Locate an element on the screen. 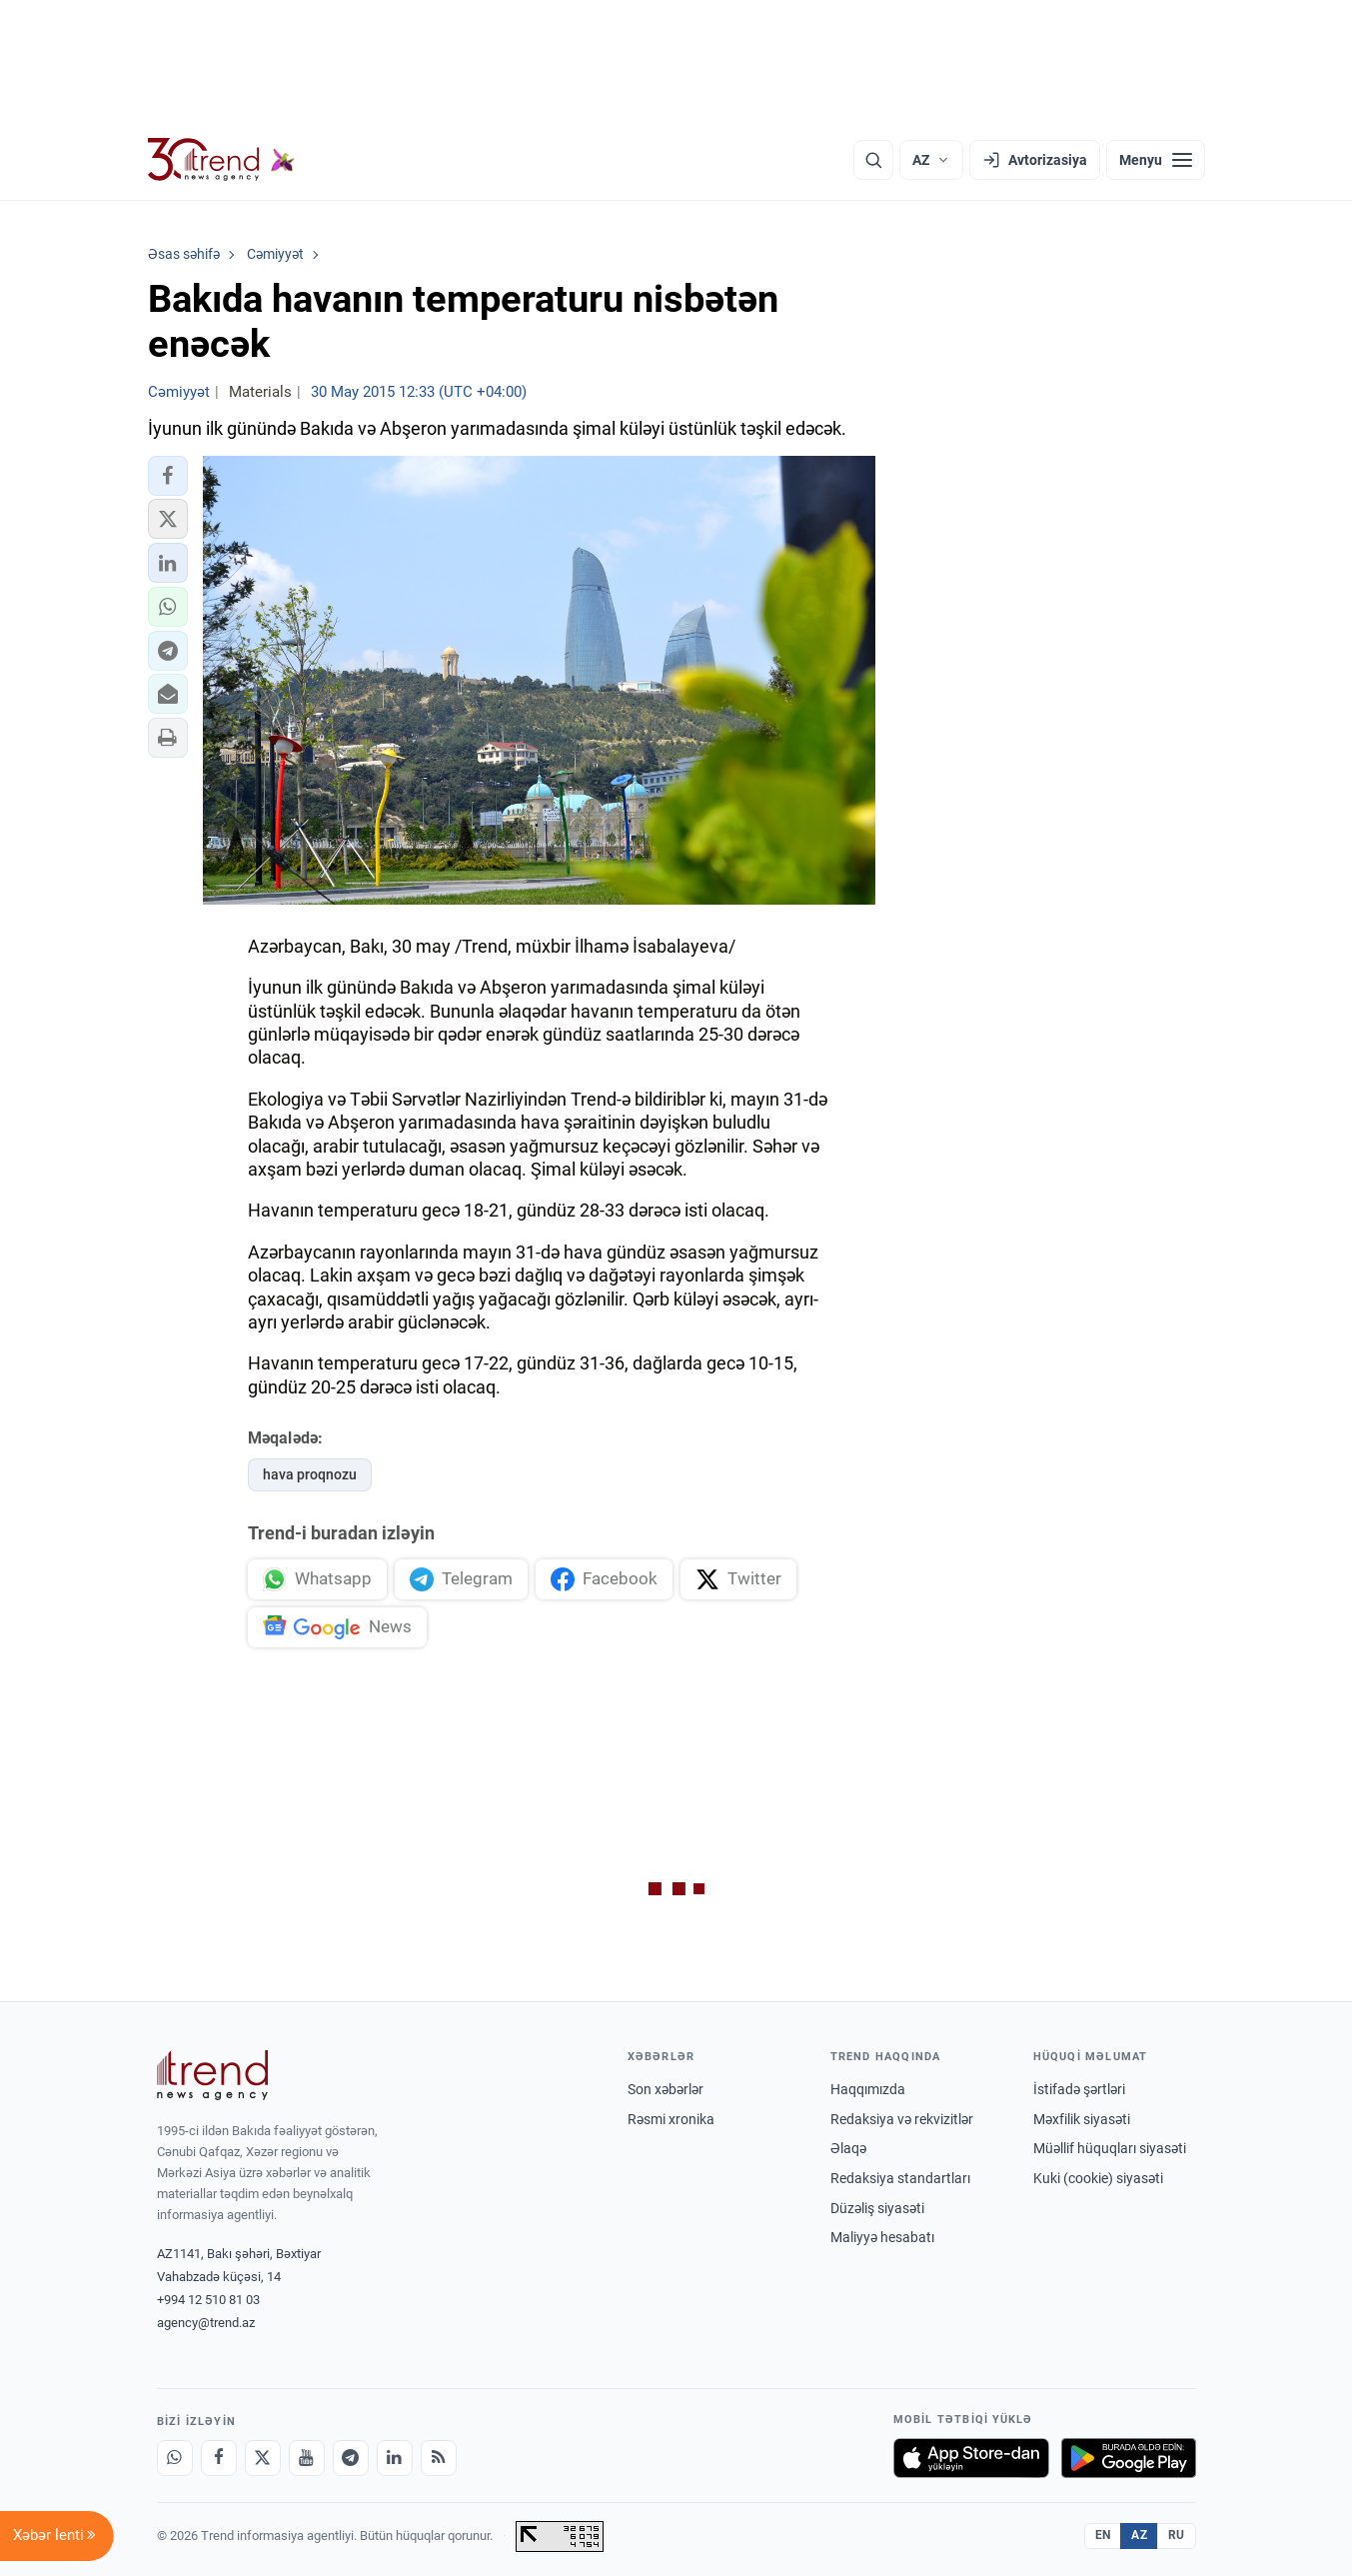  [button] is located at coordinates (168, 476).